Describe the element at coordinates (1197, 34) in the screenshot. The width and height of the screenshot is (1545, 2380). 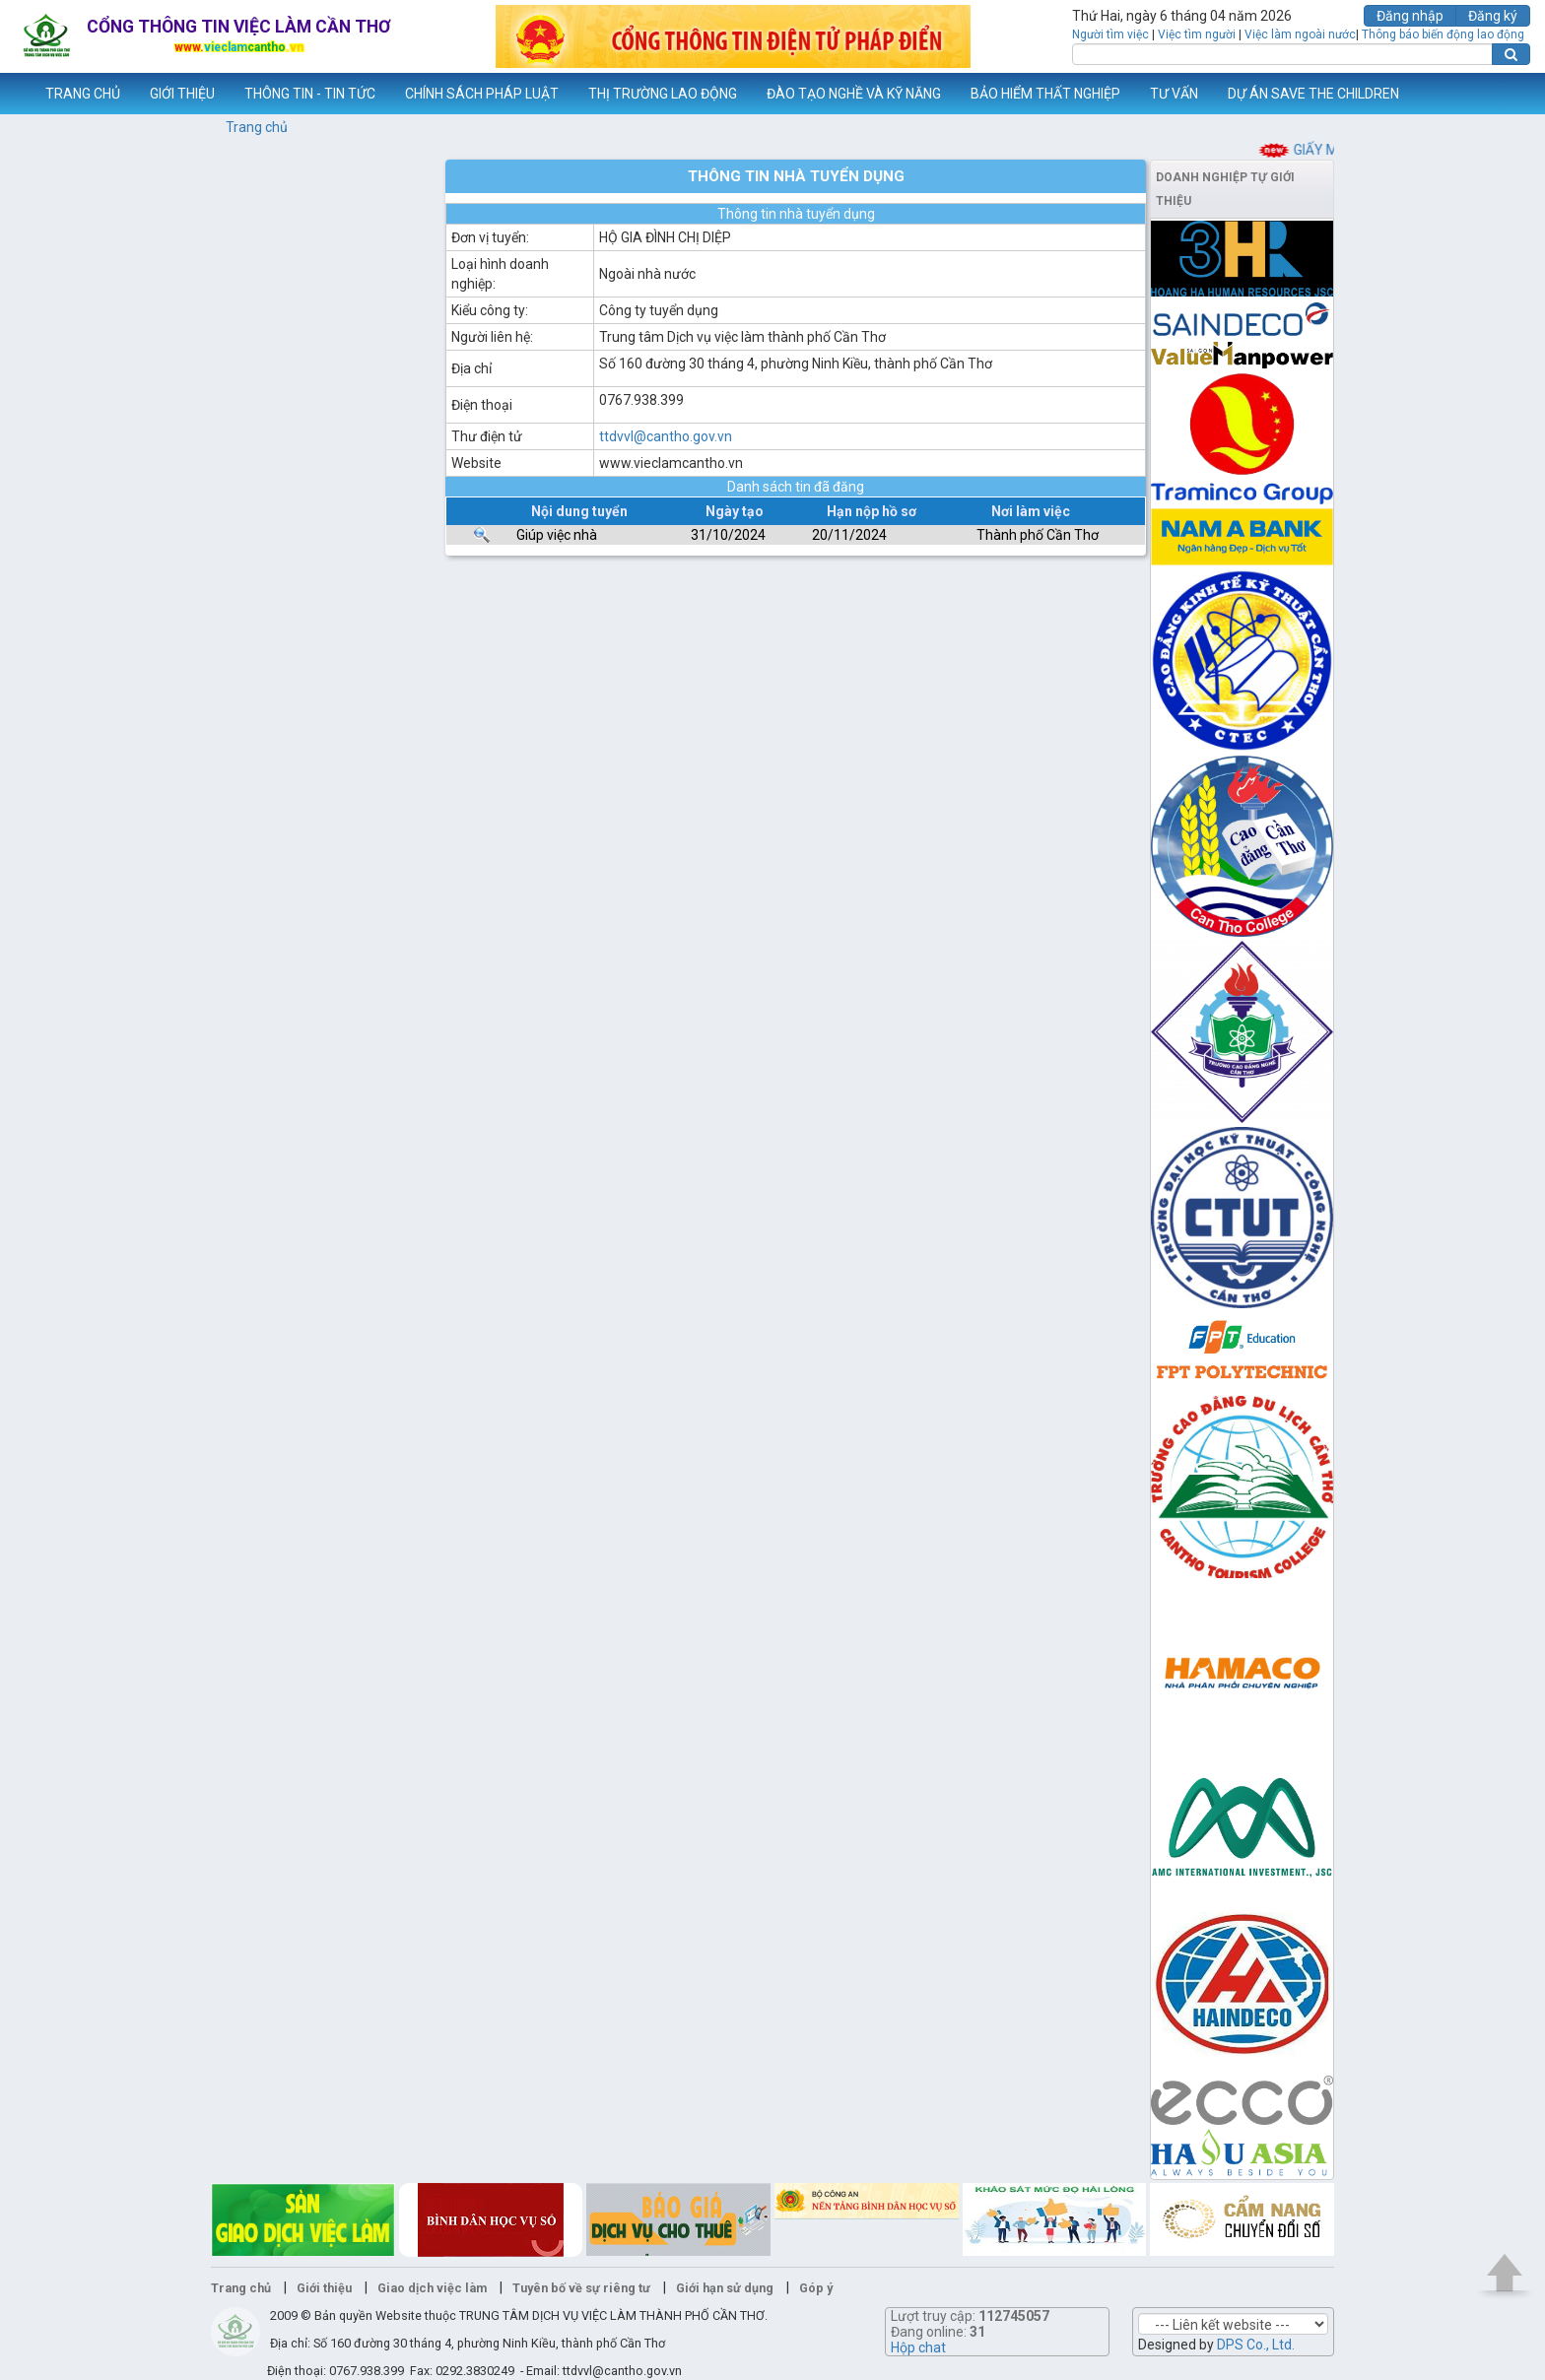
I see `Việc tìm người` at that location.